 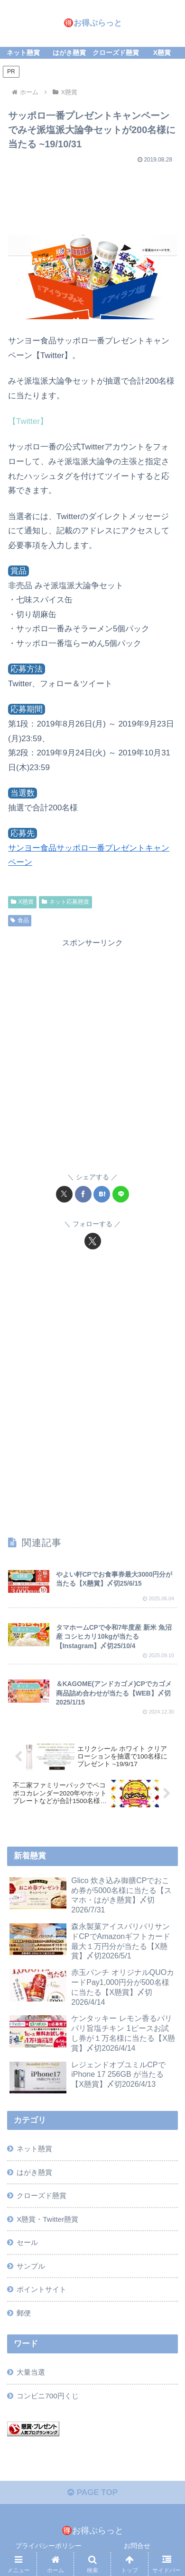 What do you see at coordinates (137, 2545) in the screenshot?
I see `お問合せ` at bounding box center [137, 2545].